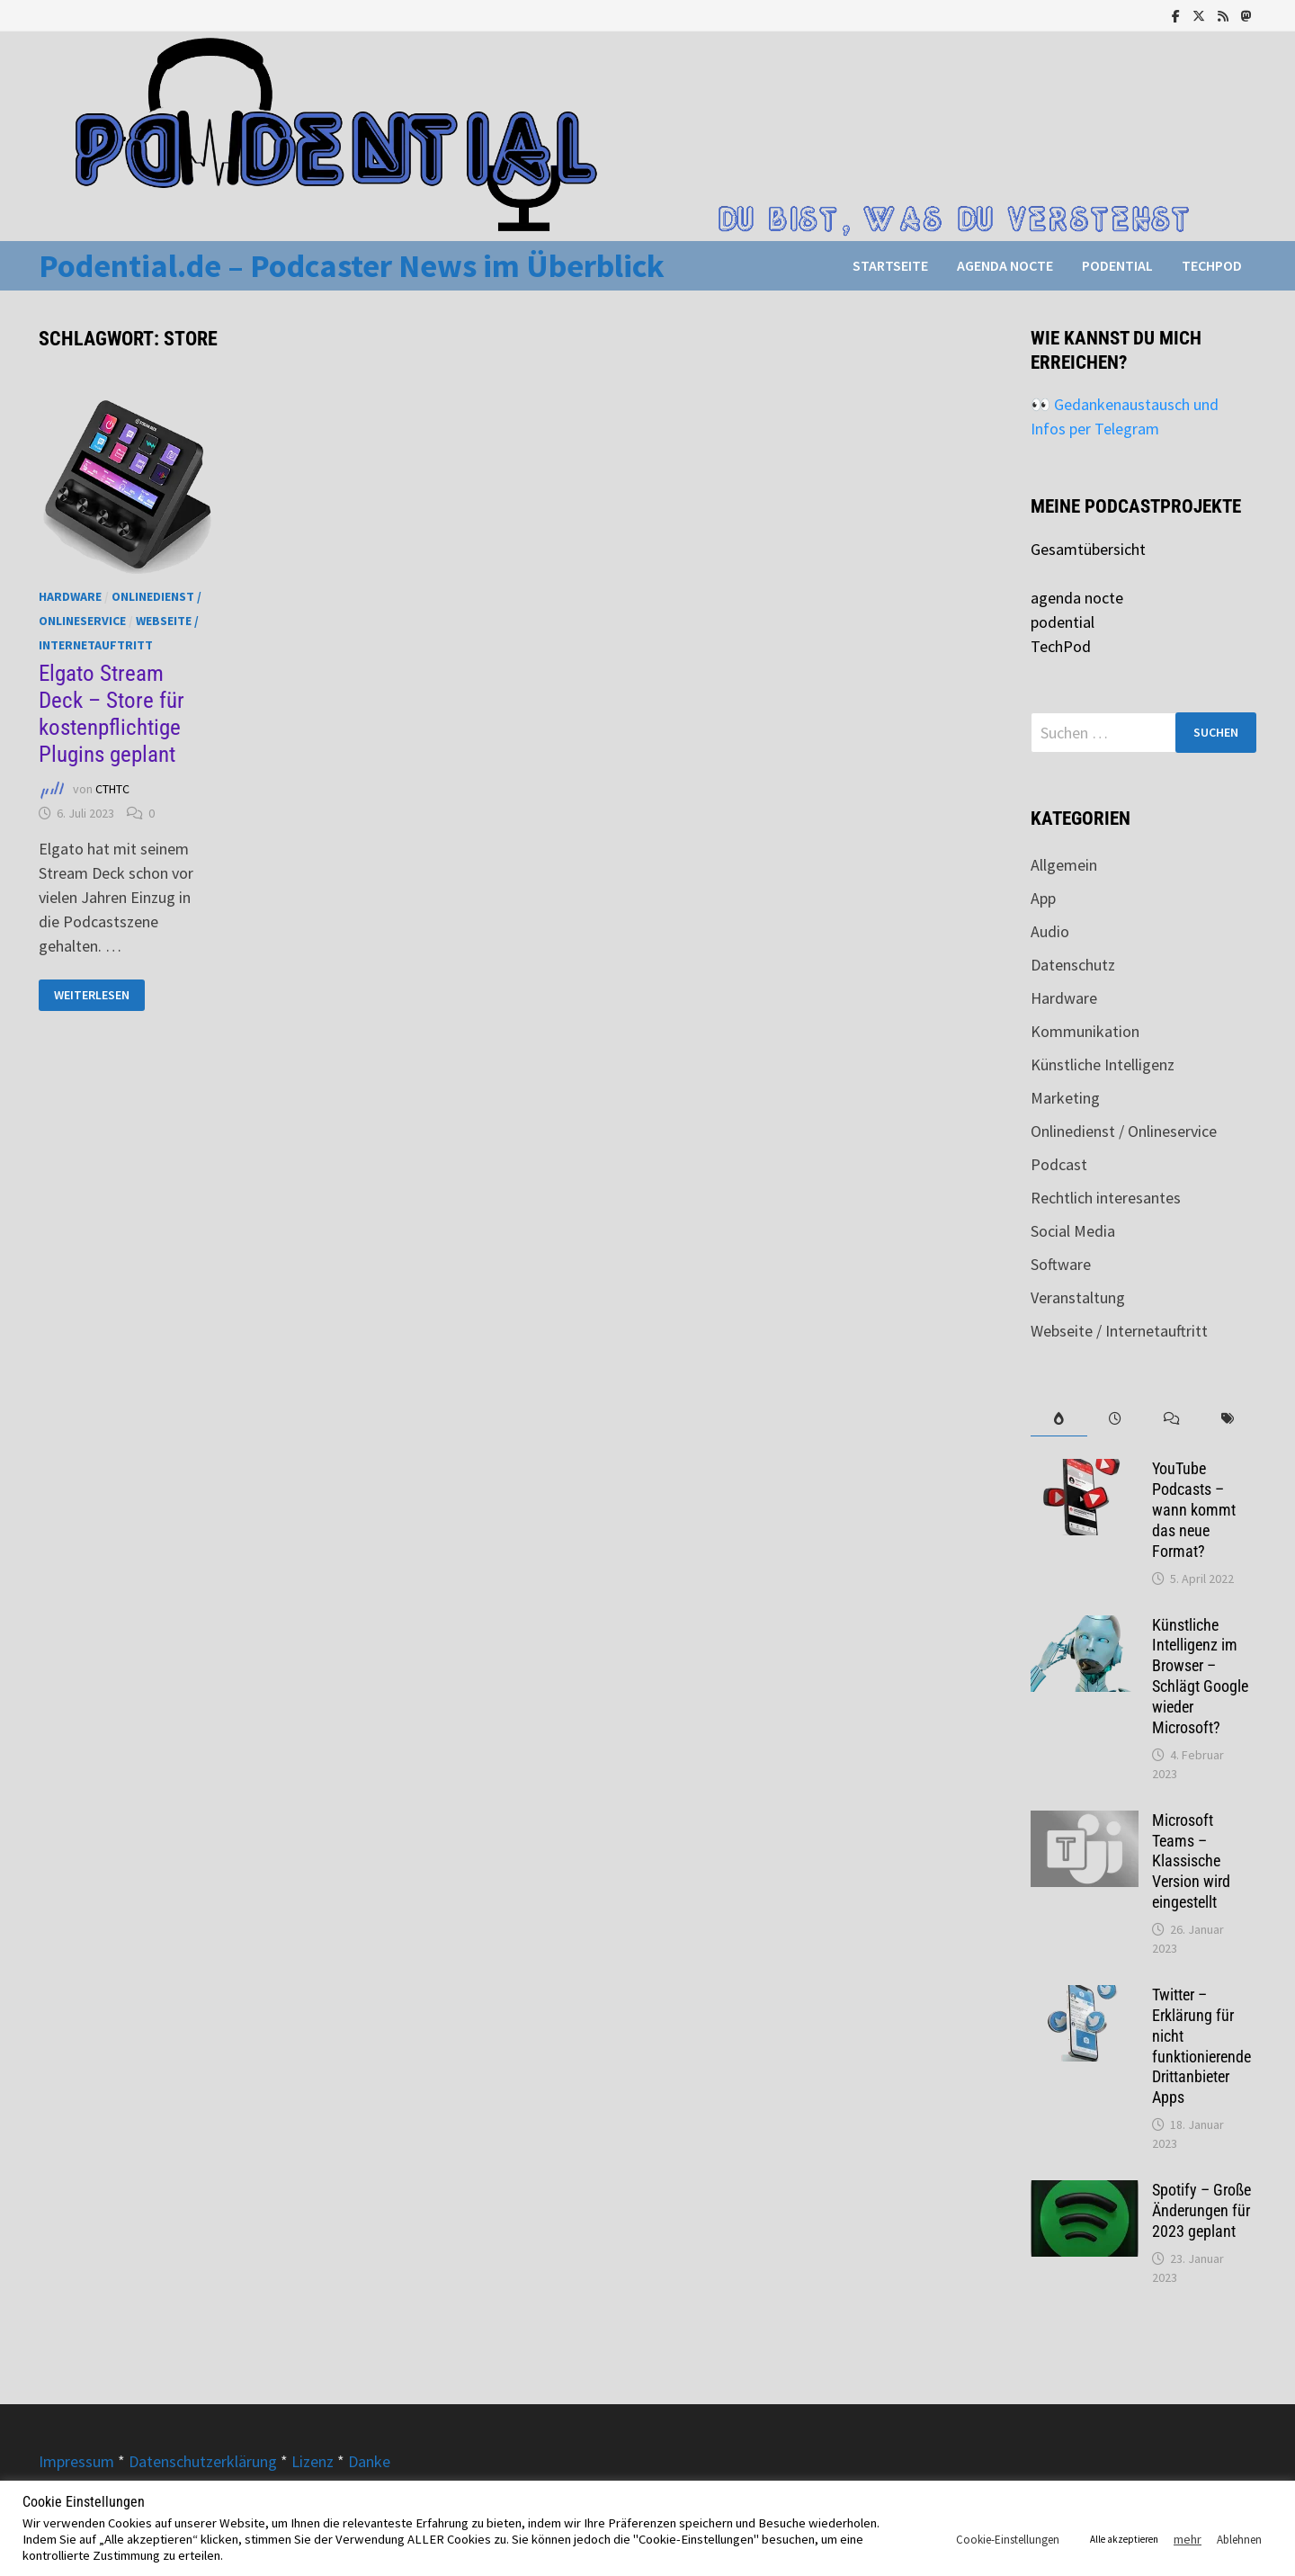 The image size is (1295, 2576). I want to click on App, so click(1043, 898).